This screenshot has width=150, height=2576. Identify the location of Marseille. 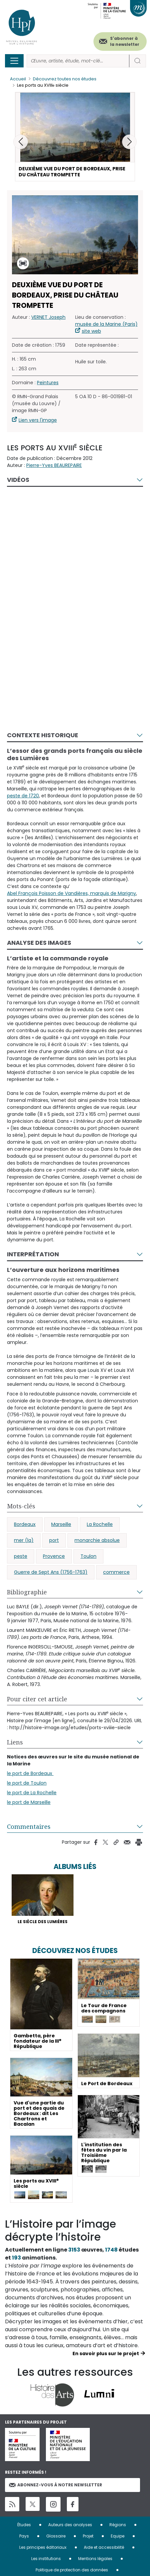
(61, 1524).